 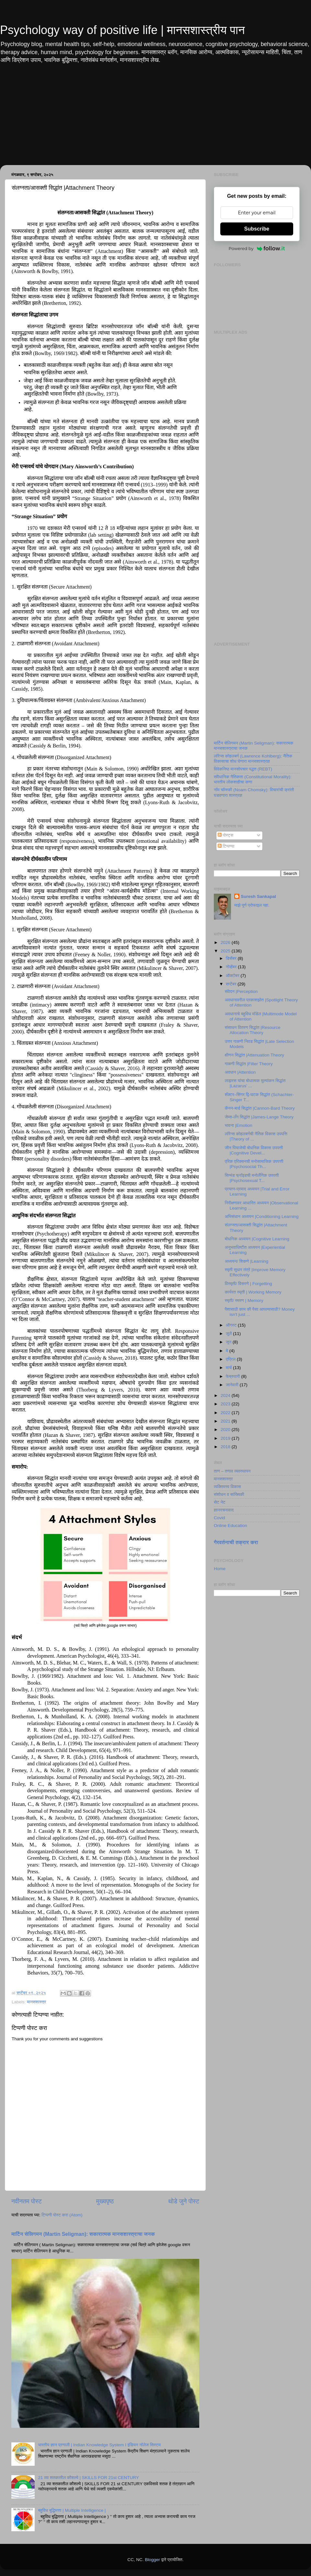 I want to click on मानसशास्त्र, so click(x=36, y=2001).